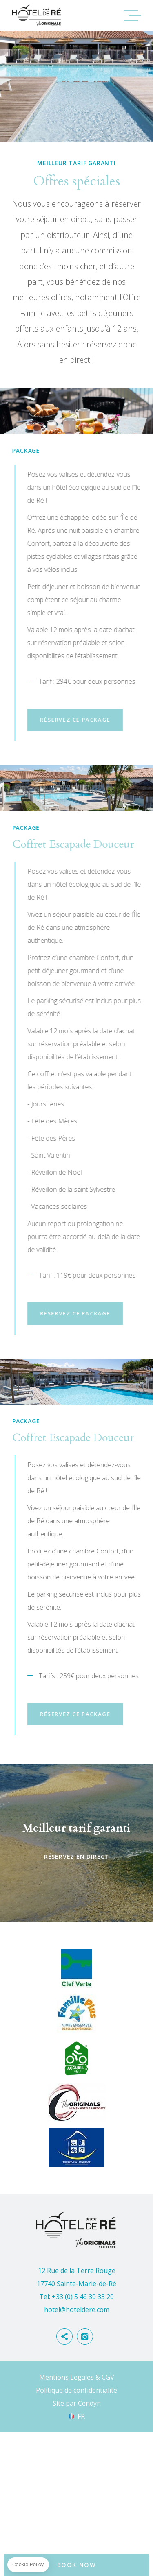 The image size is (153, 2576). I want to click on Site par Cendyn, so click(77, 2512).